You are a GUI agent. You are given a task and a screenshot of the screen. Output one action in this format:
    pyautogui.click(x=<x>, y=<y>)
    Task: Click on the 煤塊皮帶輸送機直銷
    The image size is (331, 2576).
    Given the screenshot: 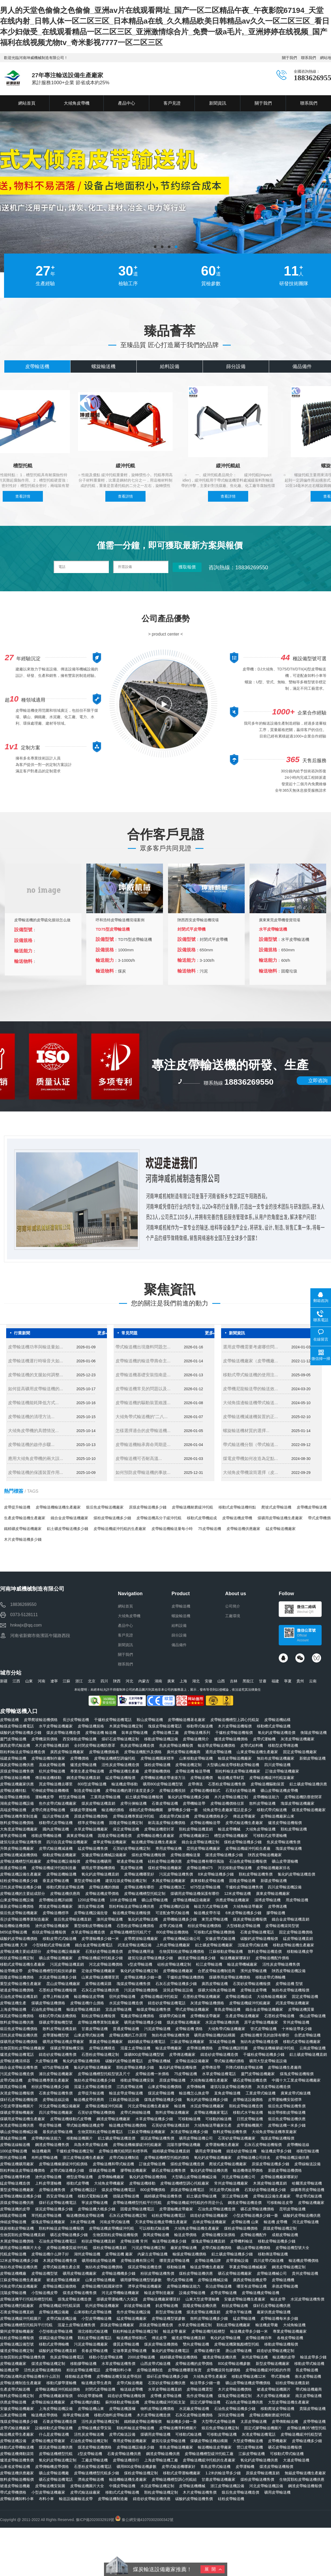 What is the action you would take?
    pyautogui.click(x=208, y=2241)
    